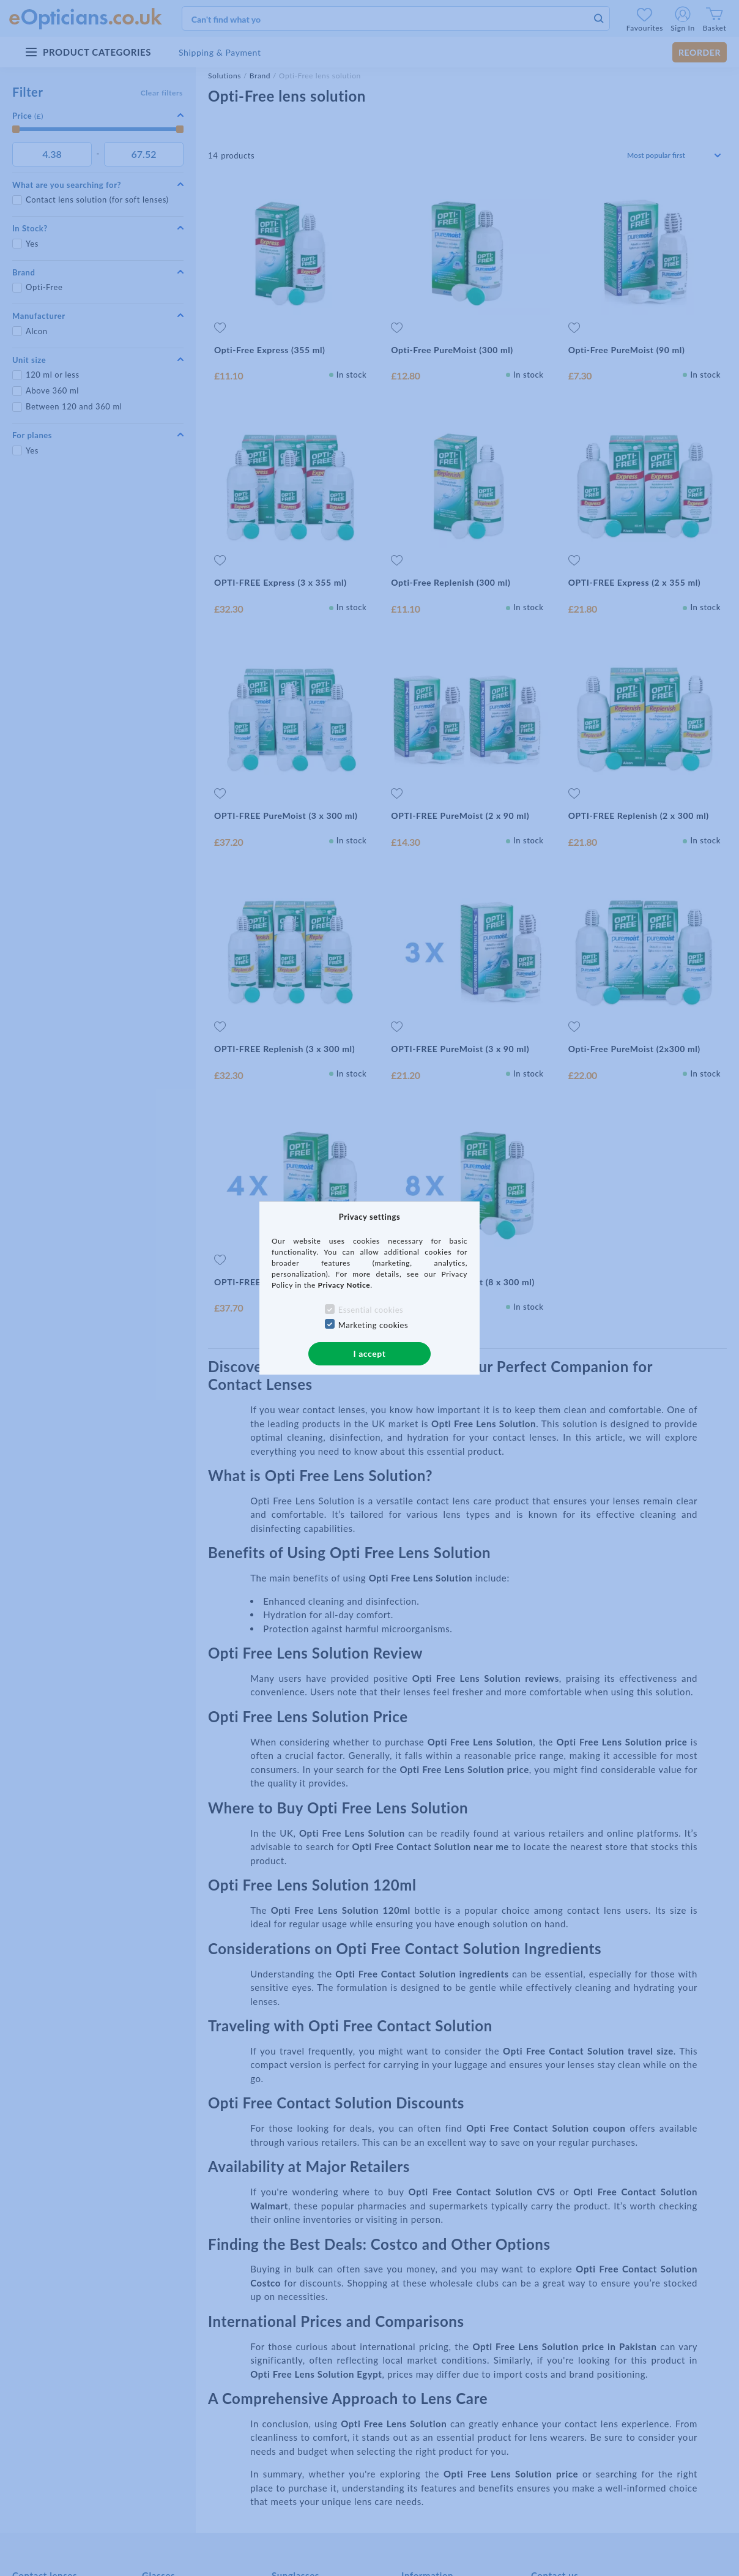 The height and width of the screenshot is (2576, 739). What do you see at coordinates (369, 1353) in the screenshot?
I see `I accept` at bounding box center [369, 1353].